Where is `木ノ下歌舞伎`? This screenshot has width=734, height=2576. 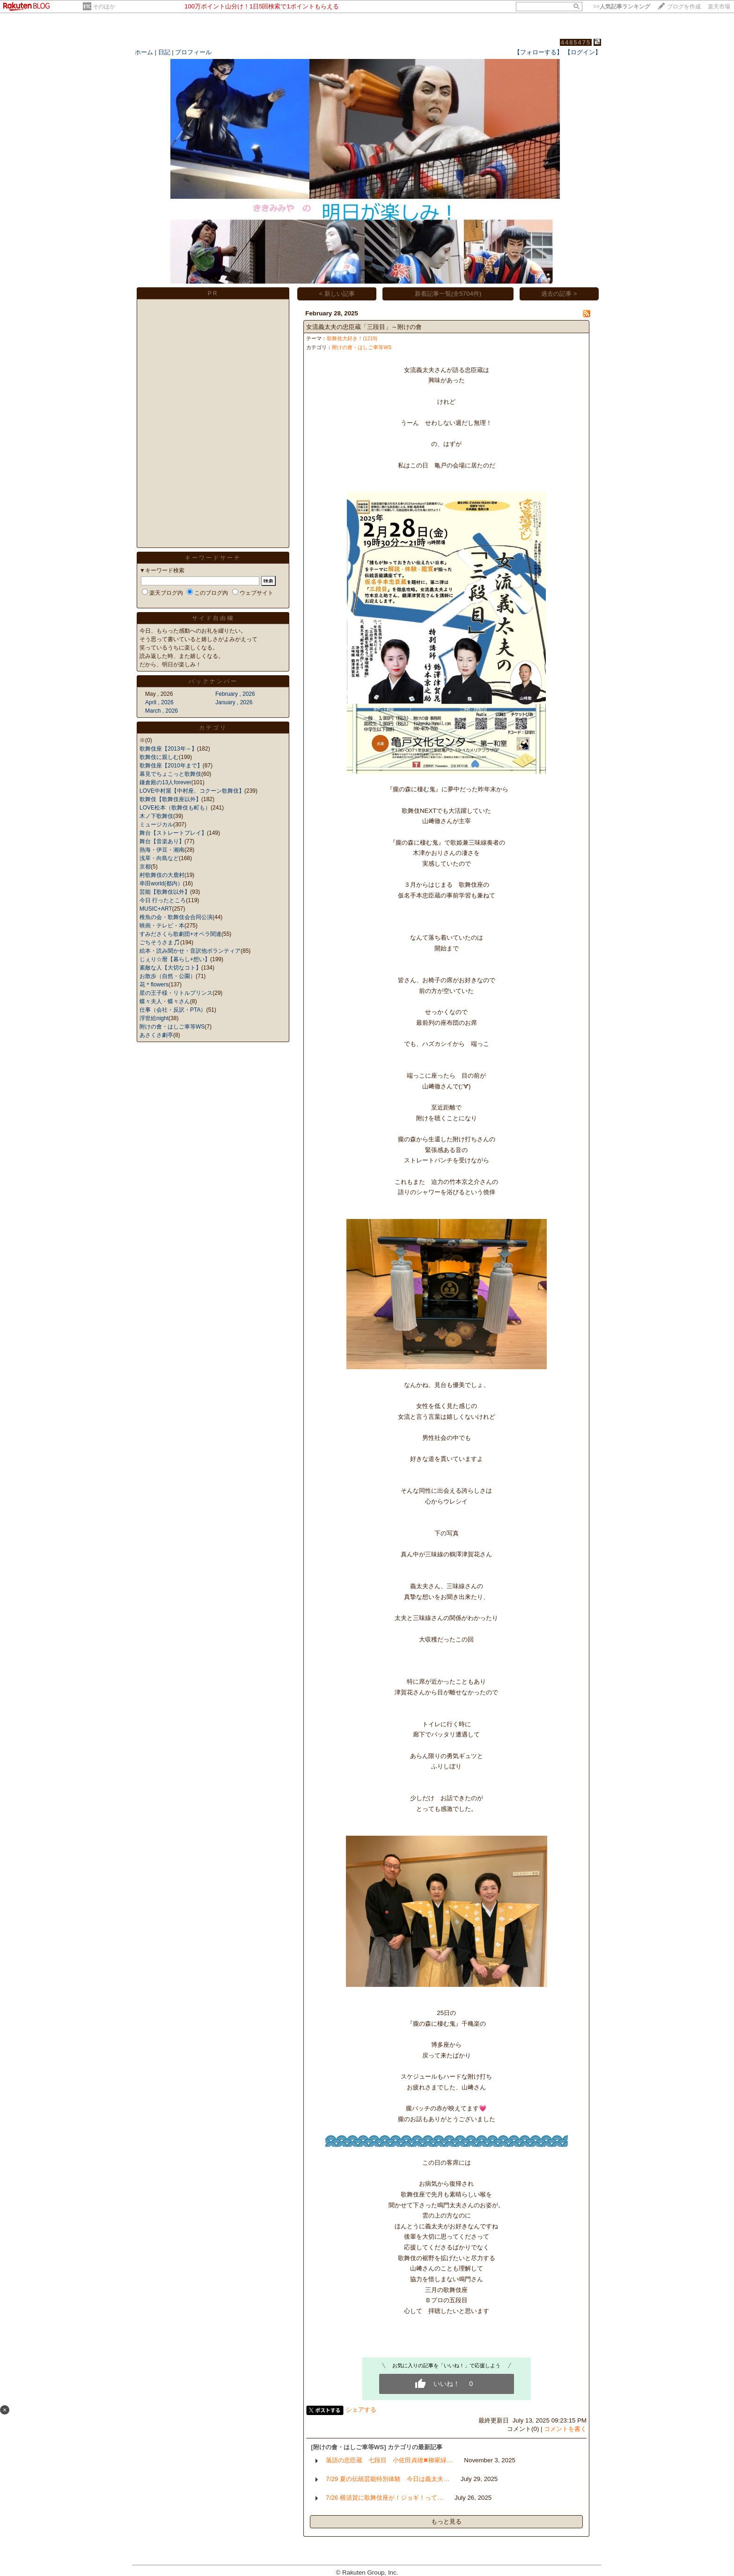 木ノ下歌舞伎 is located at coordinates (156, 816).